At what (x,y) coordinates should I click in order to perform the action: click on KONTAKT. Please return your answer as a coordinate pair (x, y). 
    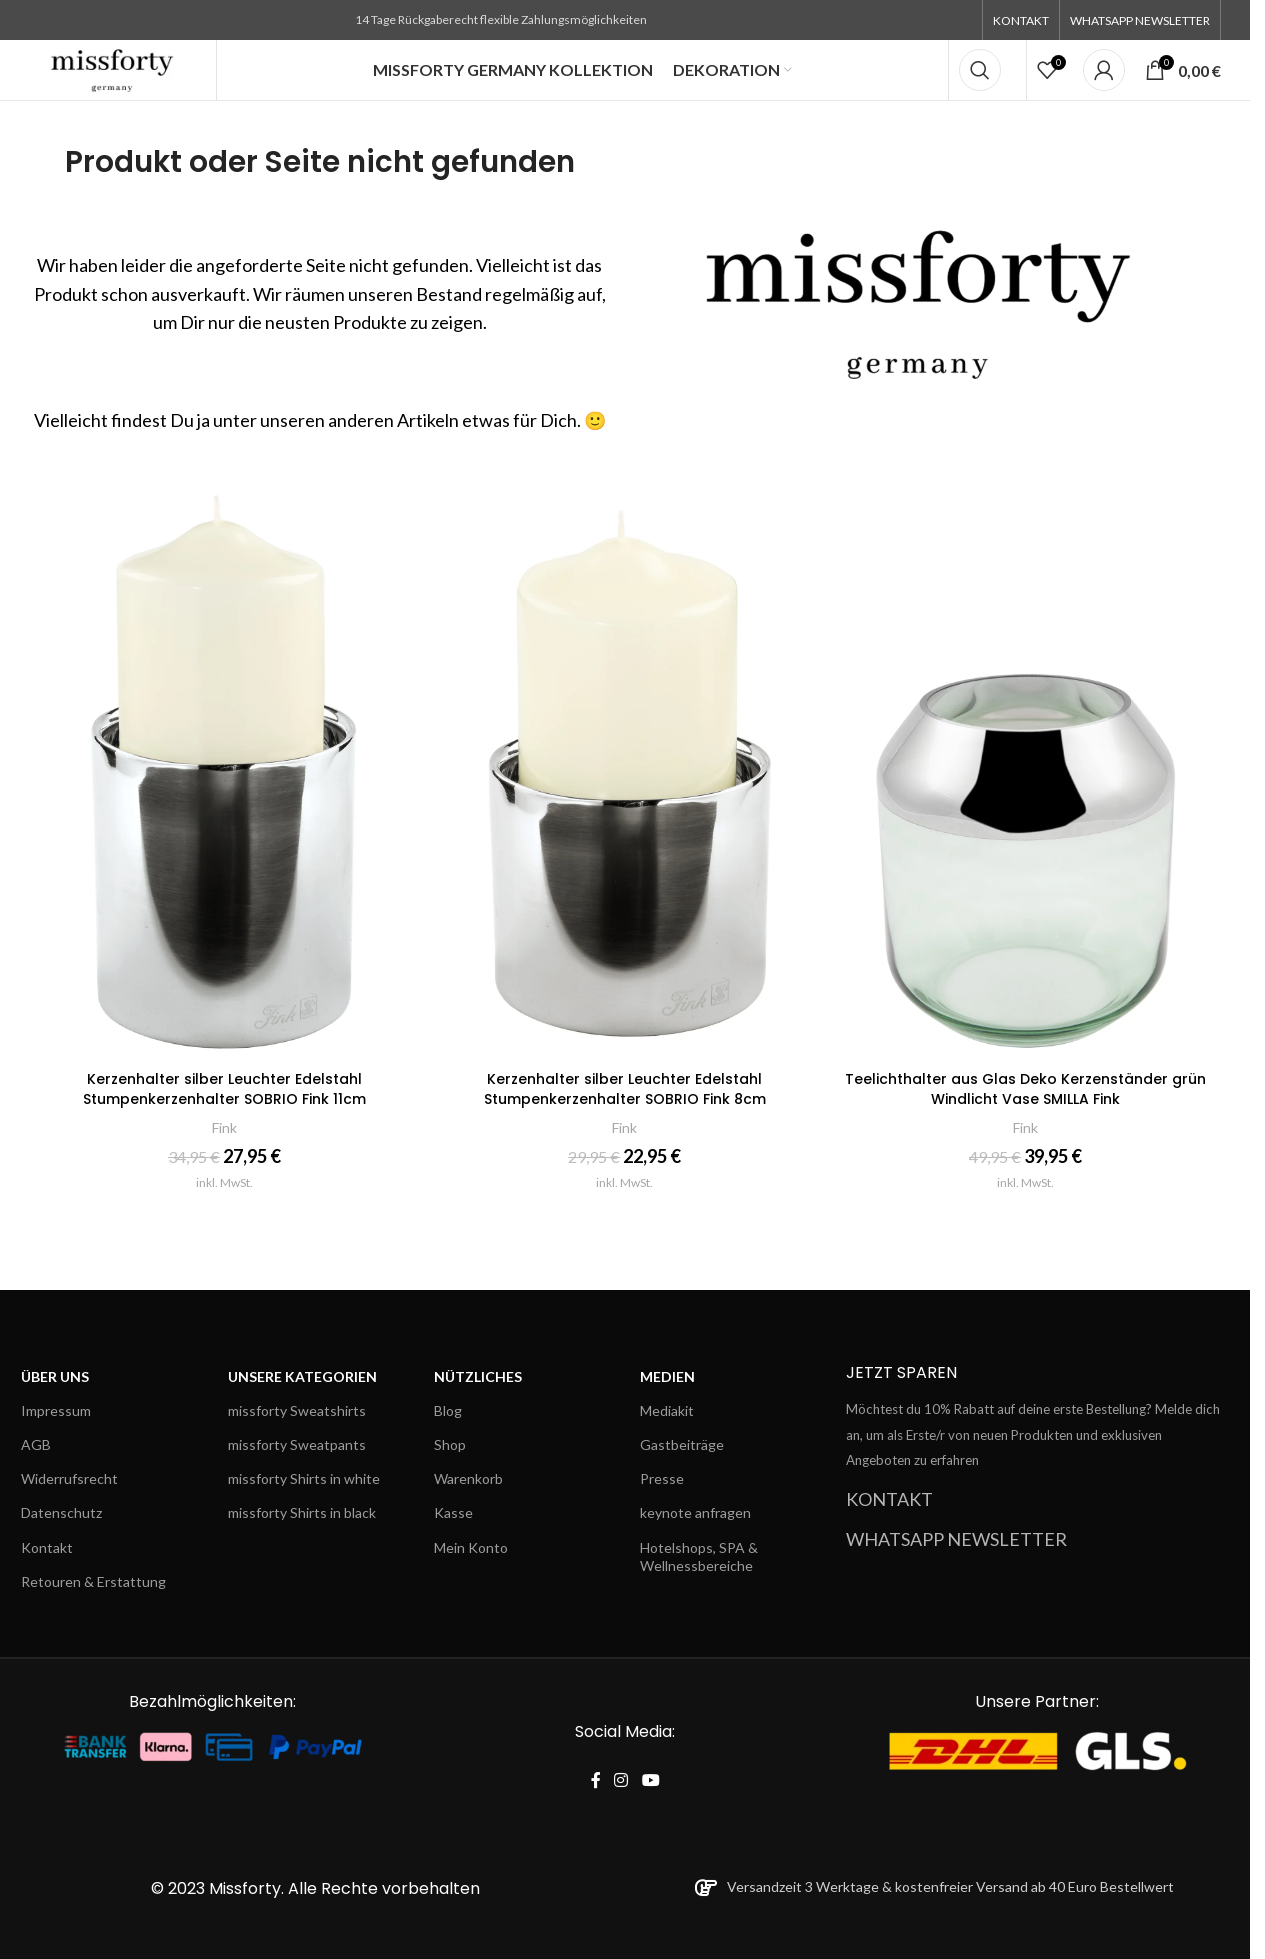
    Looking at the image, I should click on (889, 1499).